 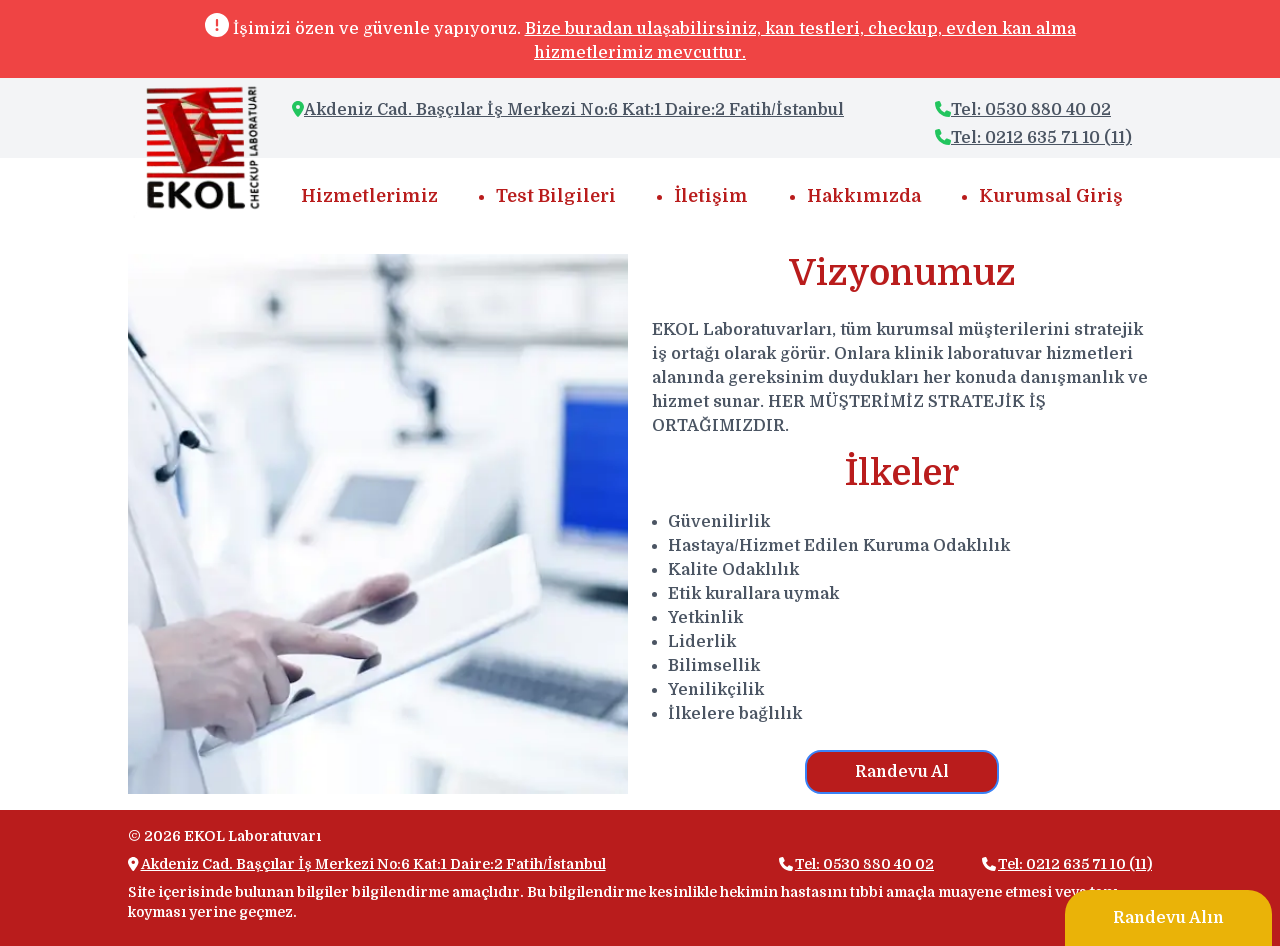 I want to click on İletişim, so click(x=711, y=196).